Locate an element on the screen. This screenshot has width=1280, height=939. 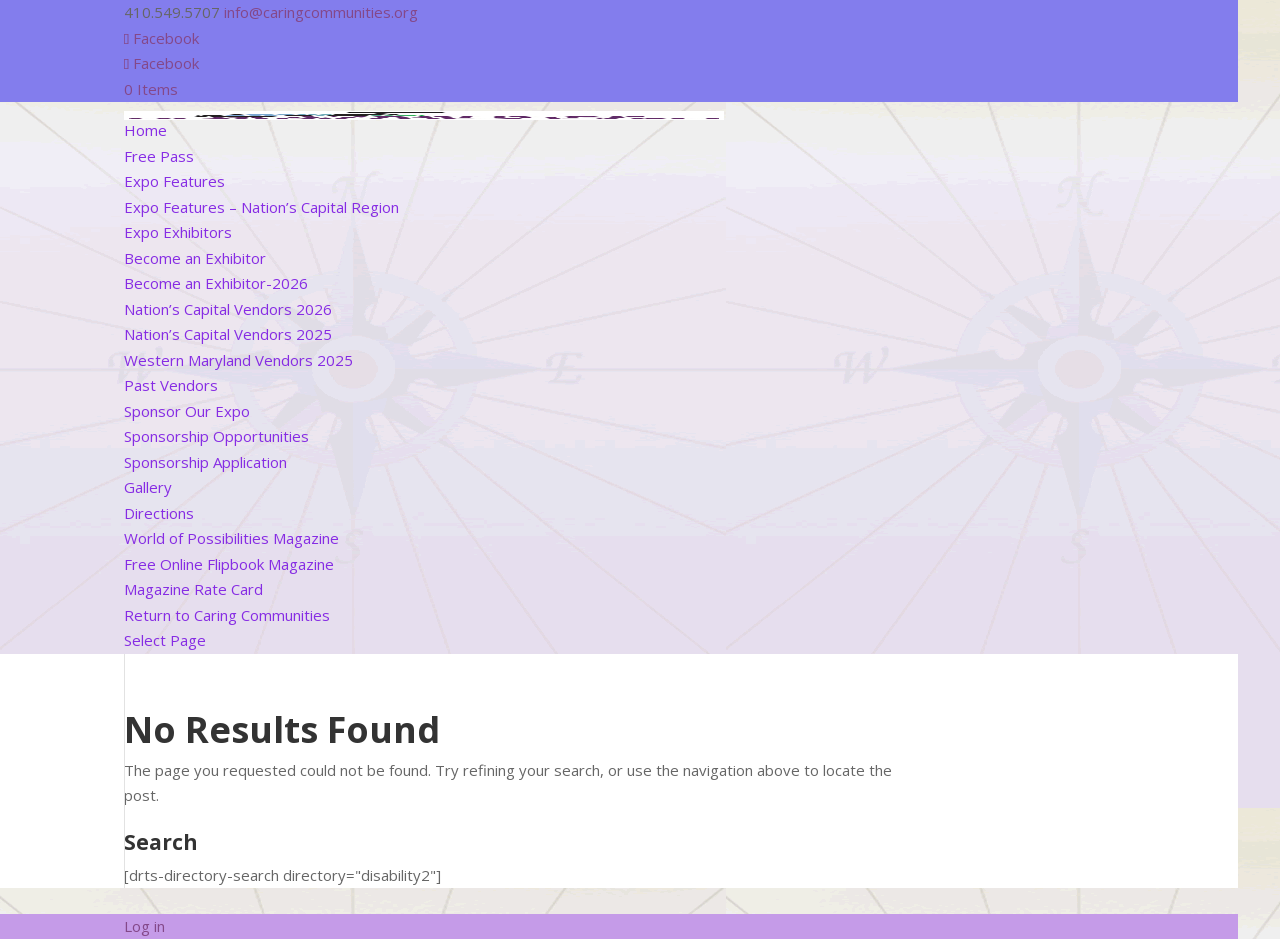
Become an Exhibitor-2026 is located at coordinates (216, 283).